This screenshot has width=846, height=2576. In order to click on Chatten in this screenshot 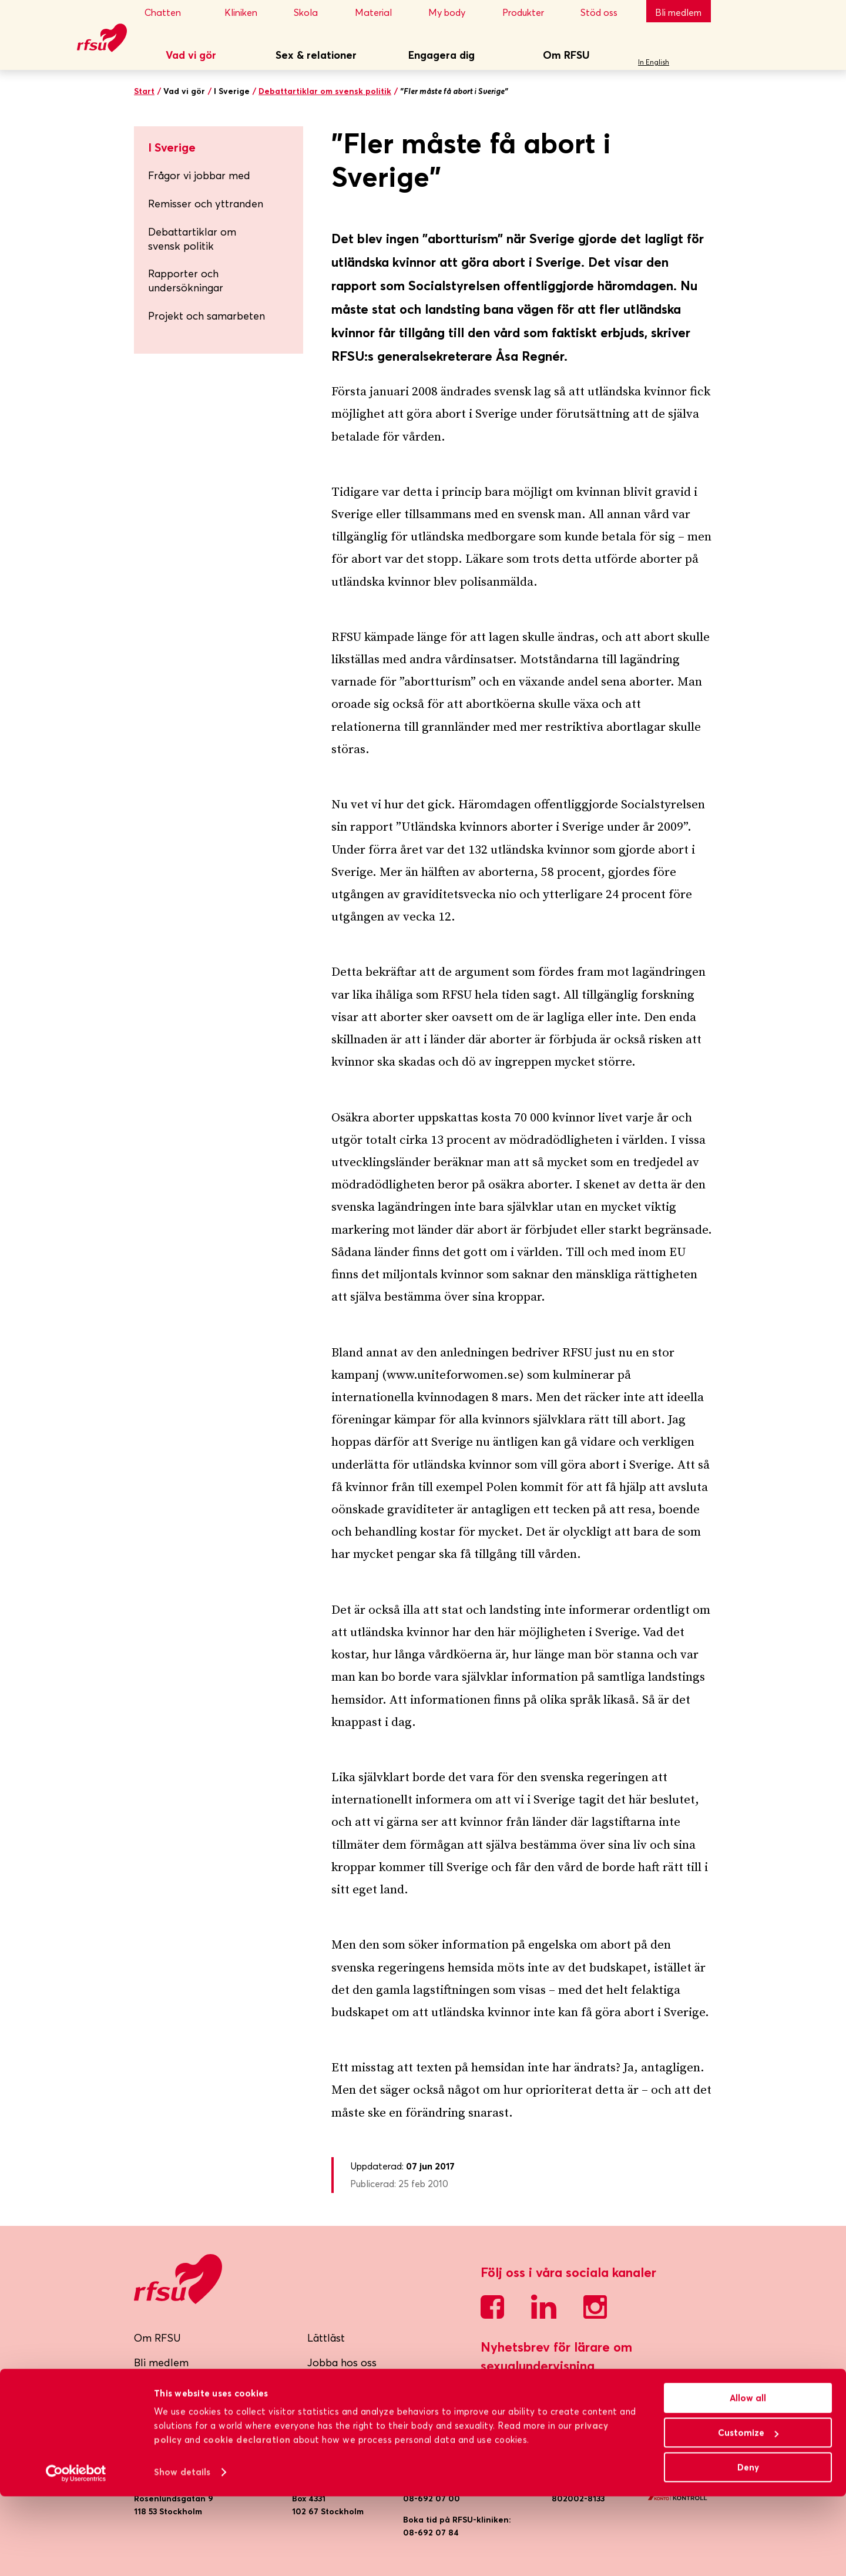, I will do `click(174, 12)`.